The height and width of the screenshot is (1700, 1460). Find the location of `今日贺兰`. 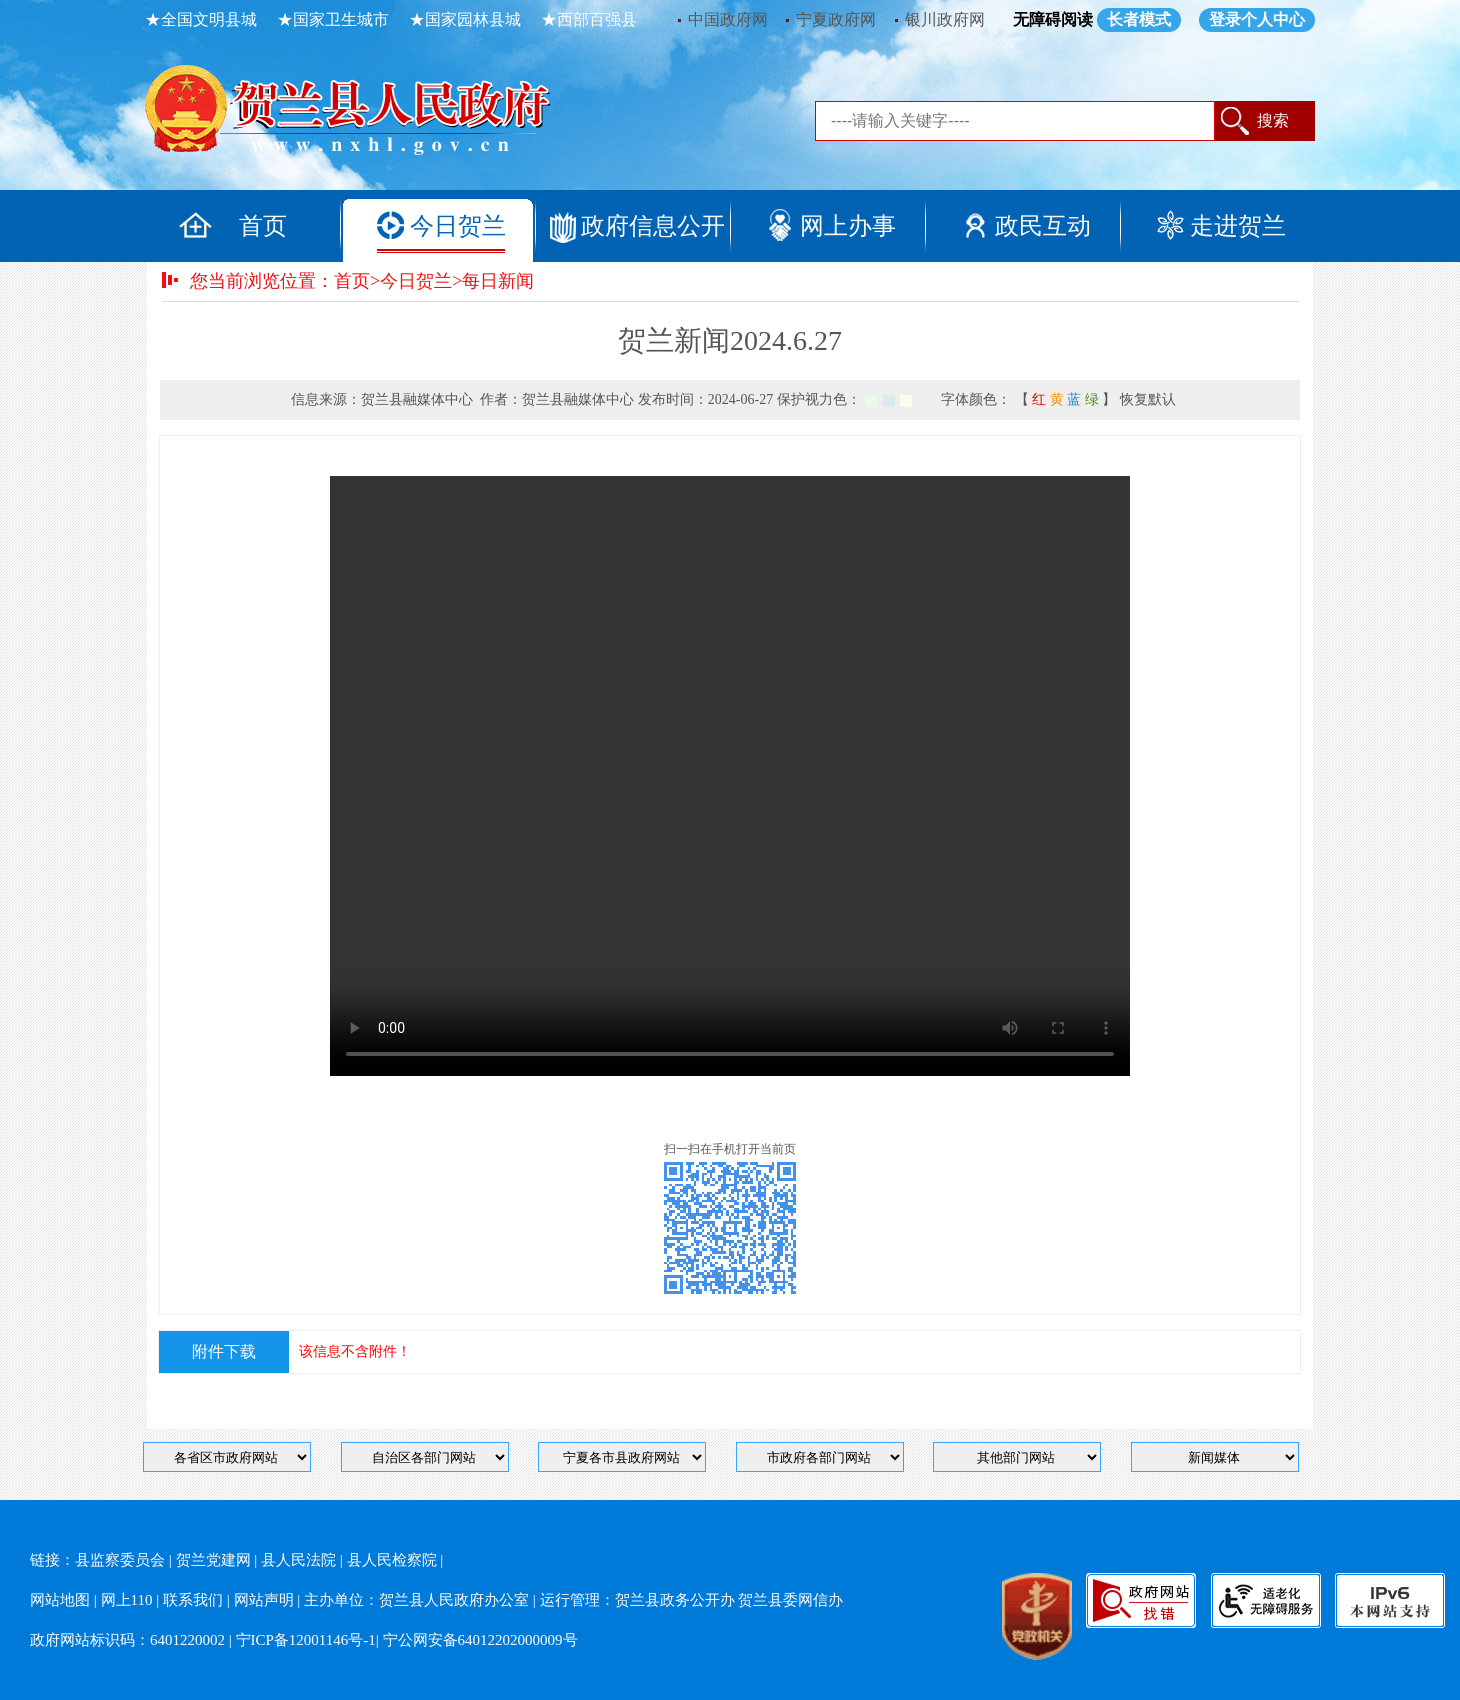

今日贺兰 is located at coordinates (458, 226).